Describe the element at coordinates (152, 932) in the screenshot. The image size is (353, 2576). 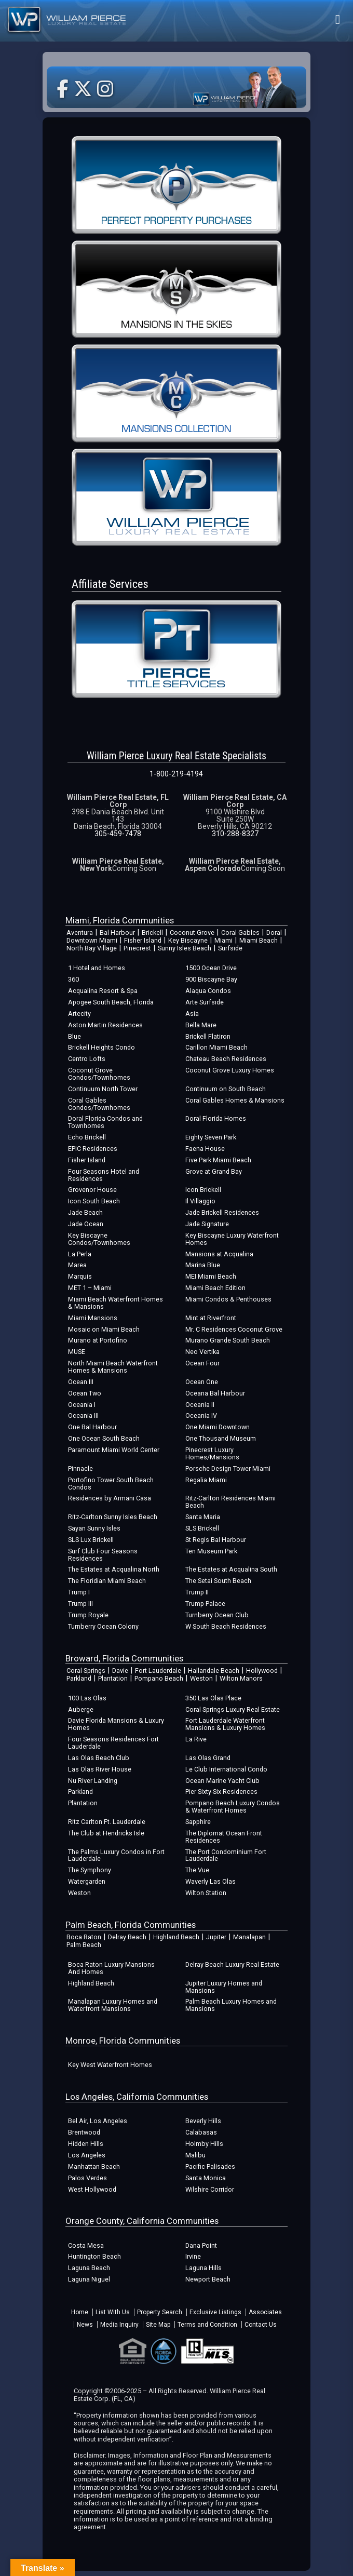
I see `Brickell` at that location.